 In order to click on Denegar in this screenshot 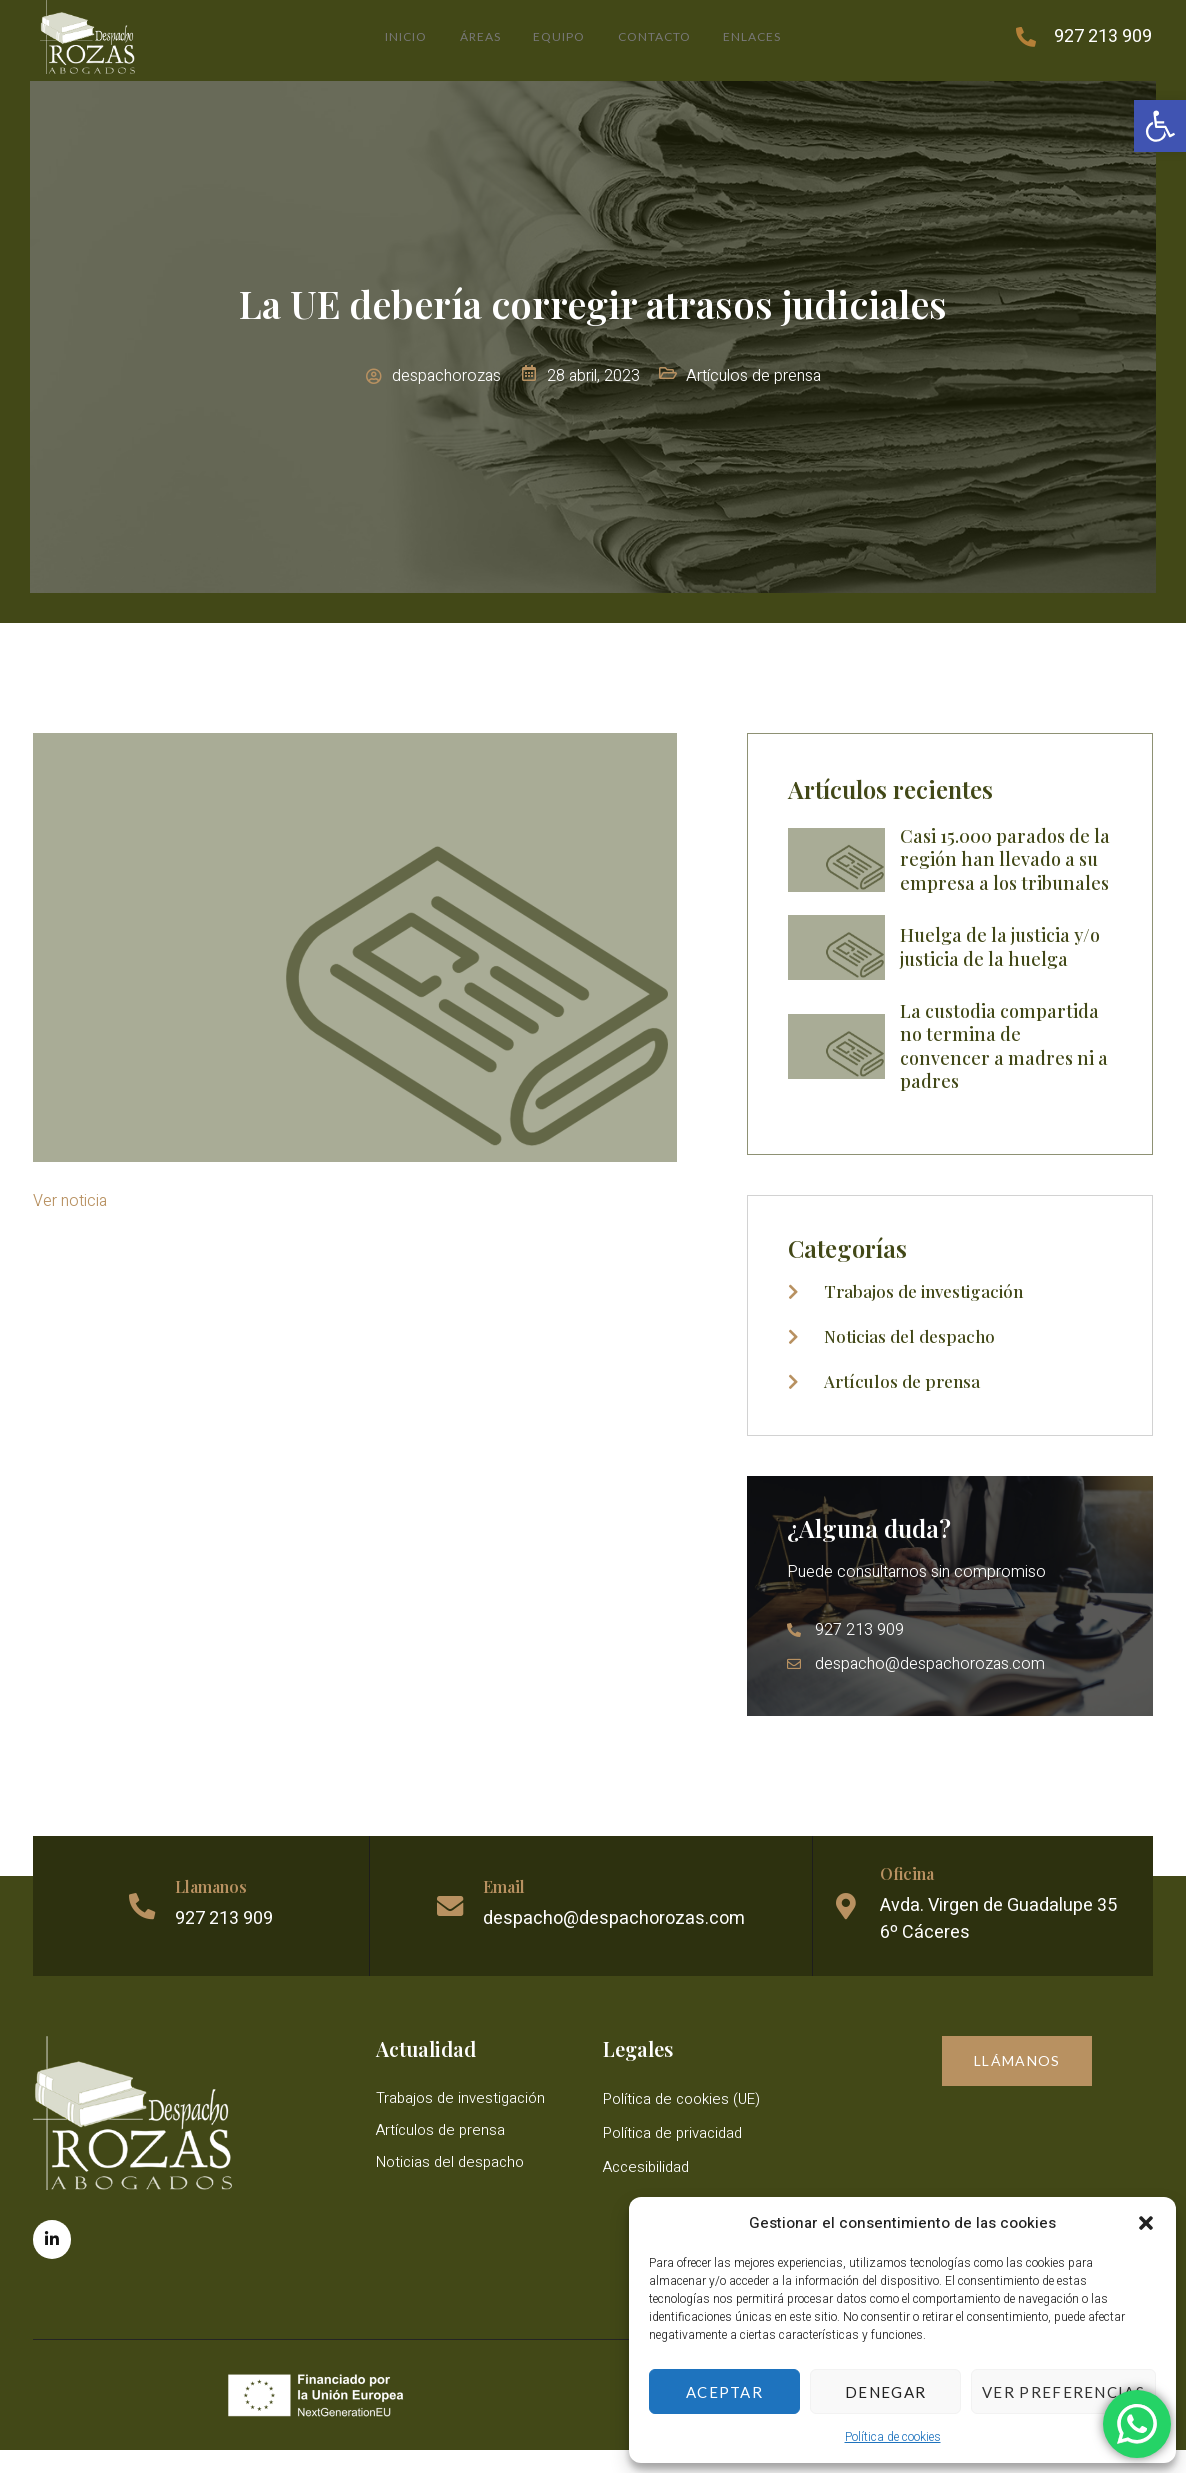, I will do `click(885, 2392)`.